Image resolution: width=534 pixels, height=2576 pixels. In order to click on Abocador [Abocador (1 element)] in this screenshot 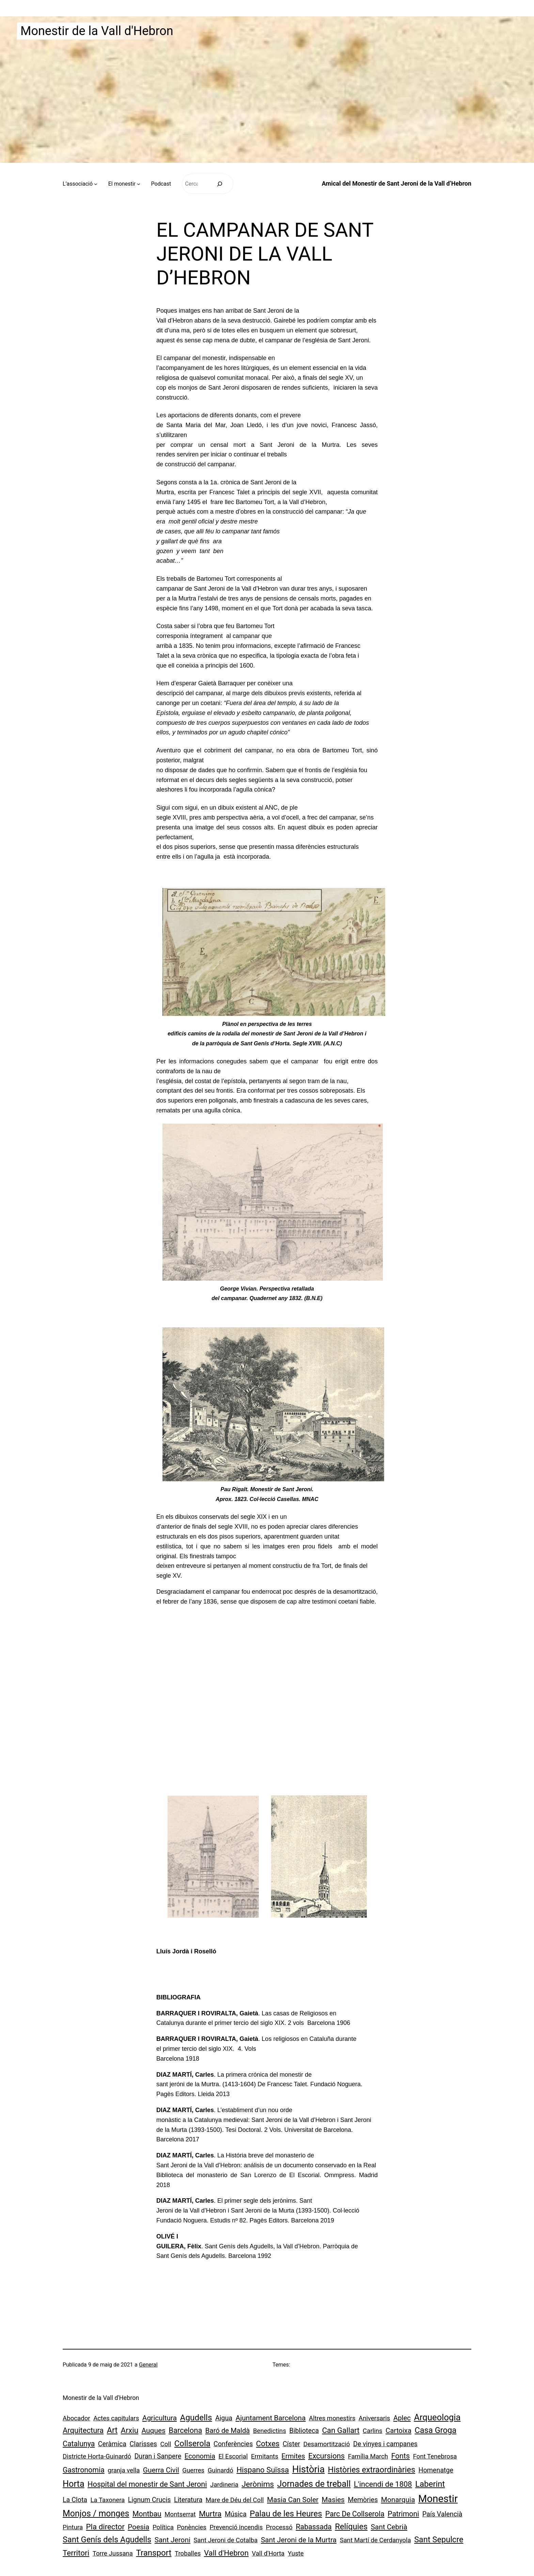, I will do `click(76, 2418)`.